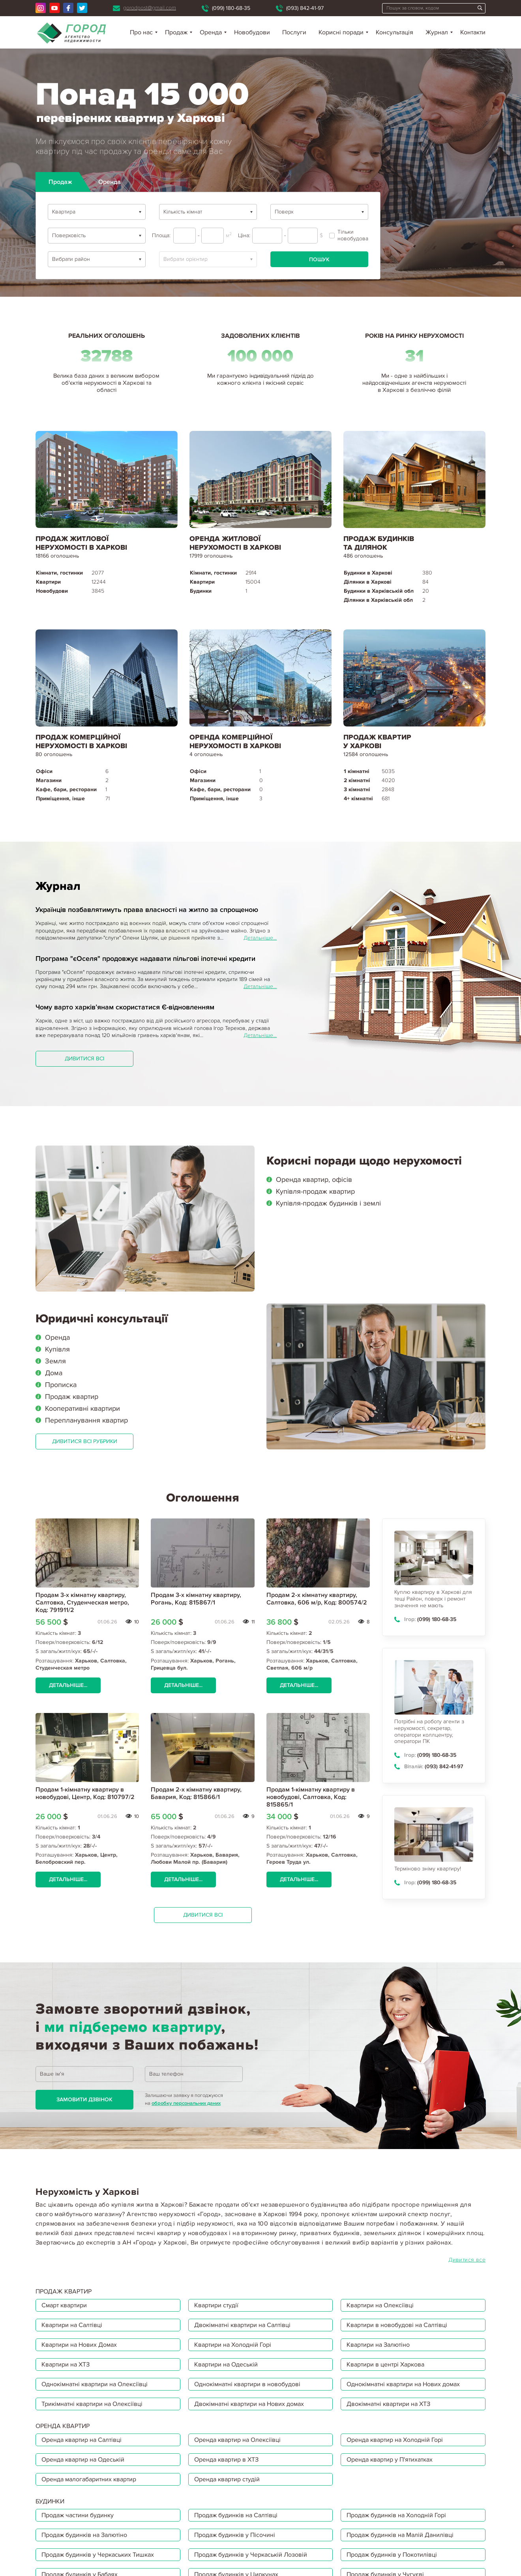 The height and width of the screenshot is (2576, 521). What do you see at coordinates (390, 2460) in the screenshot?
I see `Оренда квартир у П'ятихатках` at bounding box center [390, 2460].